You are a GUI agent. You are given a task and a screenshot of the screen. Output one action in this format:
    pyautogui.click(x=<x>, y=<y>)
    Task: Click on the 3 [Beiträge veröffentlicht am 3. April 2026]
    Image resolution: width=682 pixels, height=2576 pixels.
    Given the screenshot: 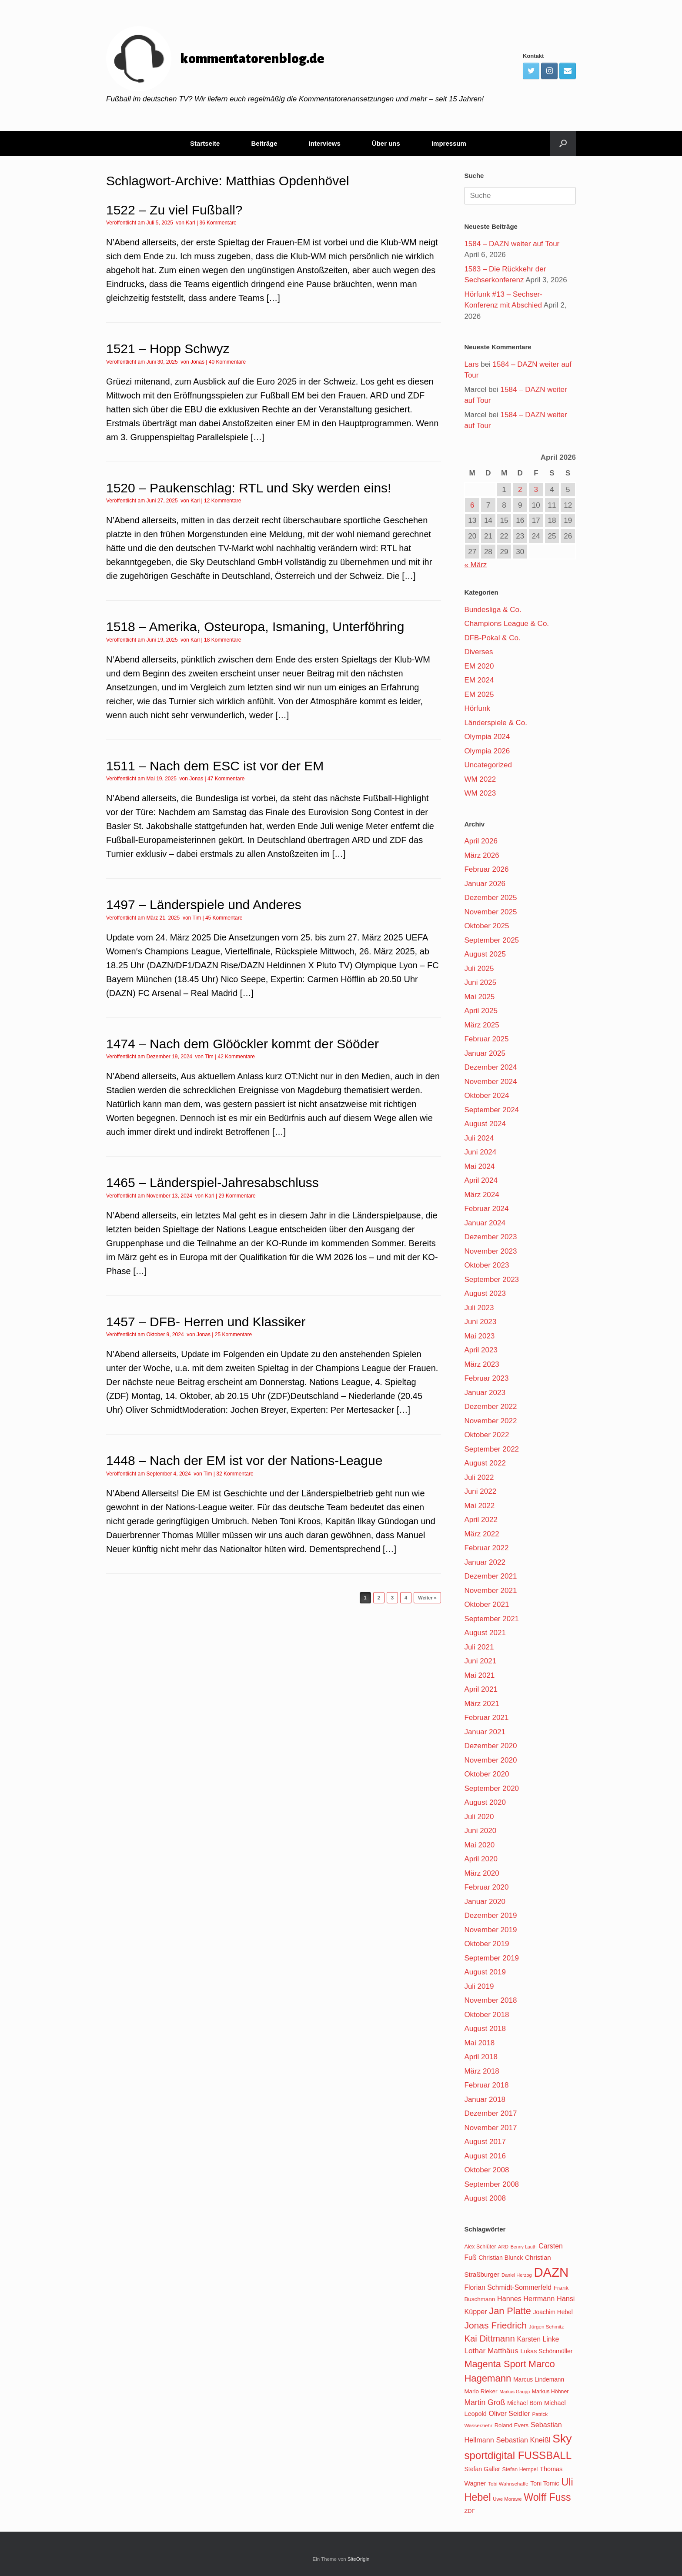 What is the action you would take?
    pyautogui.click(x=536, y=489)
    